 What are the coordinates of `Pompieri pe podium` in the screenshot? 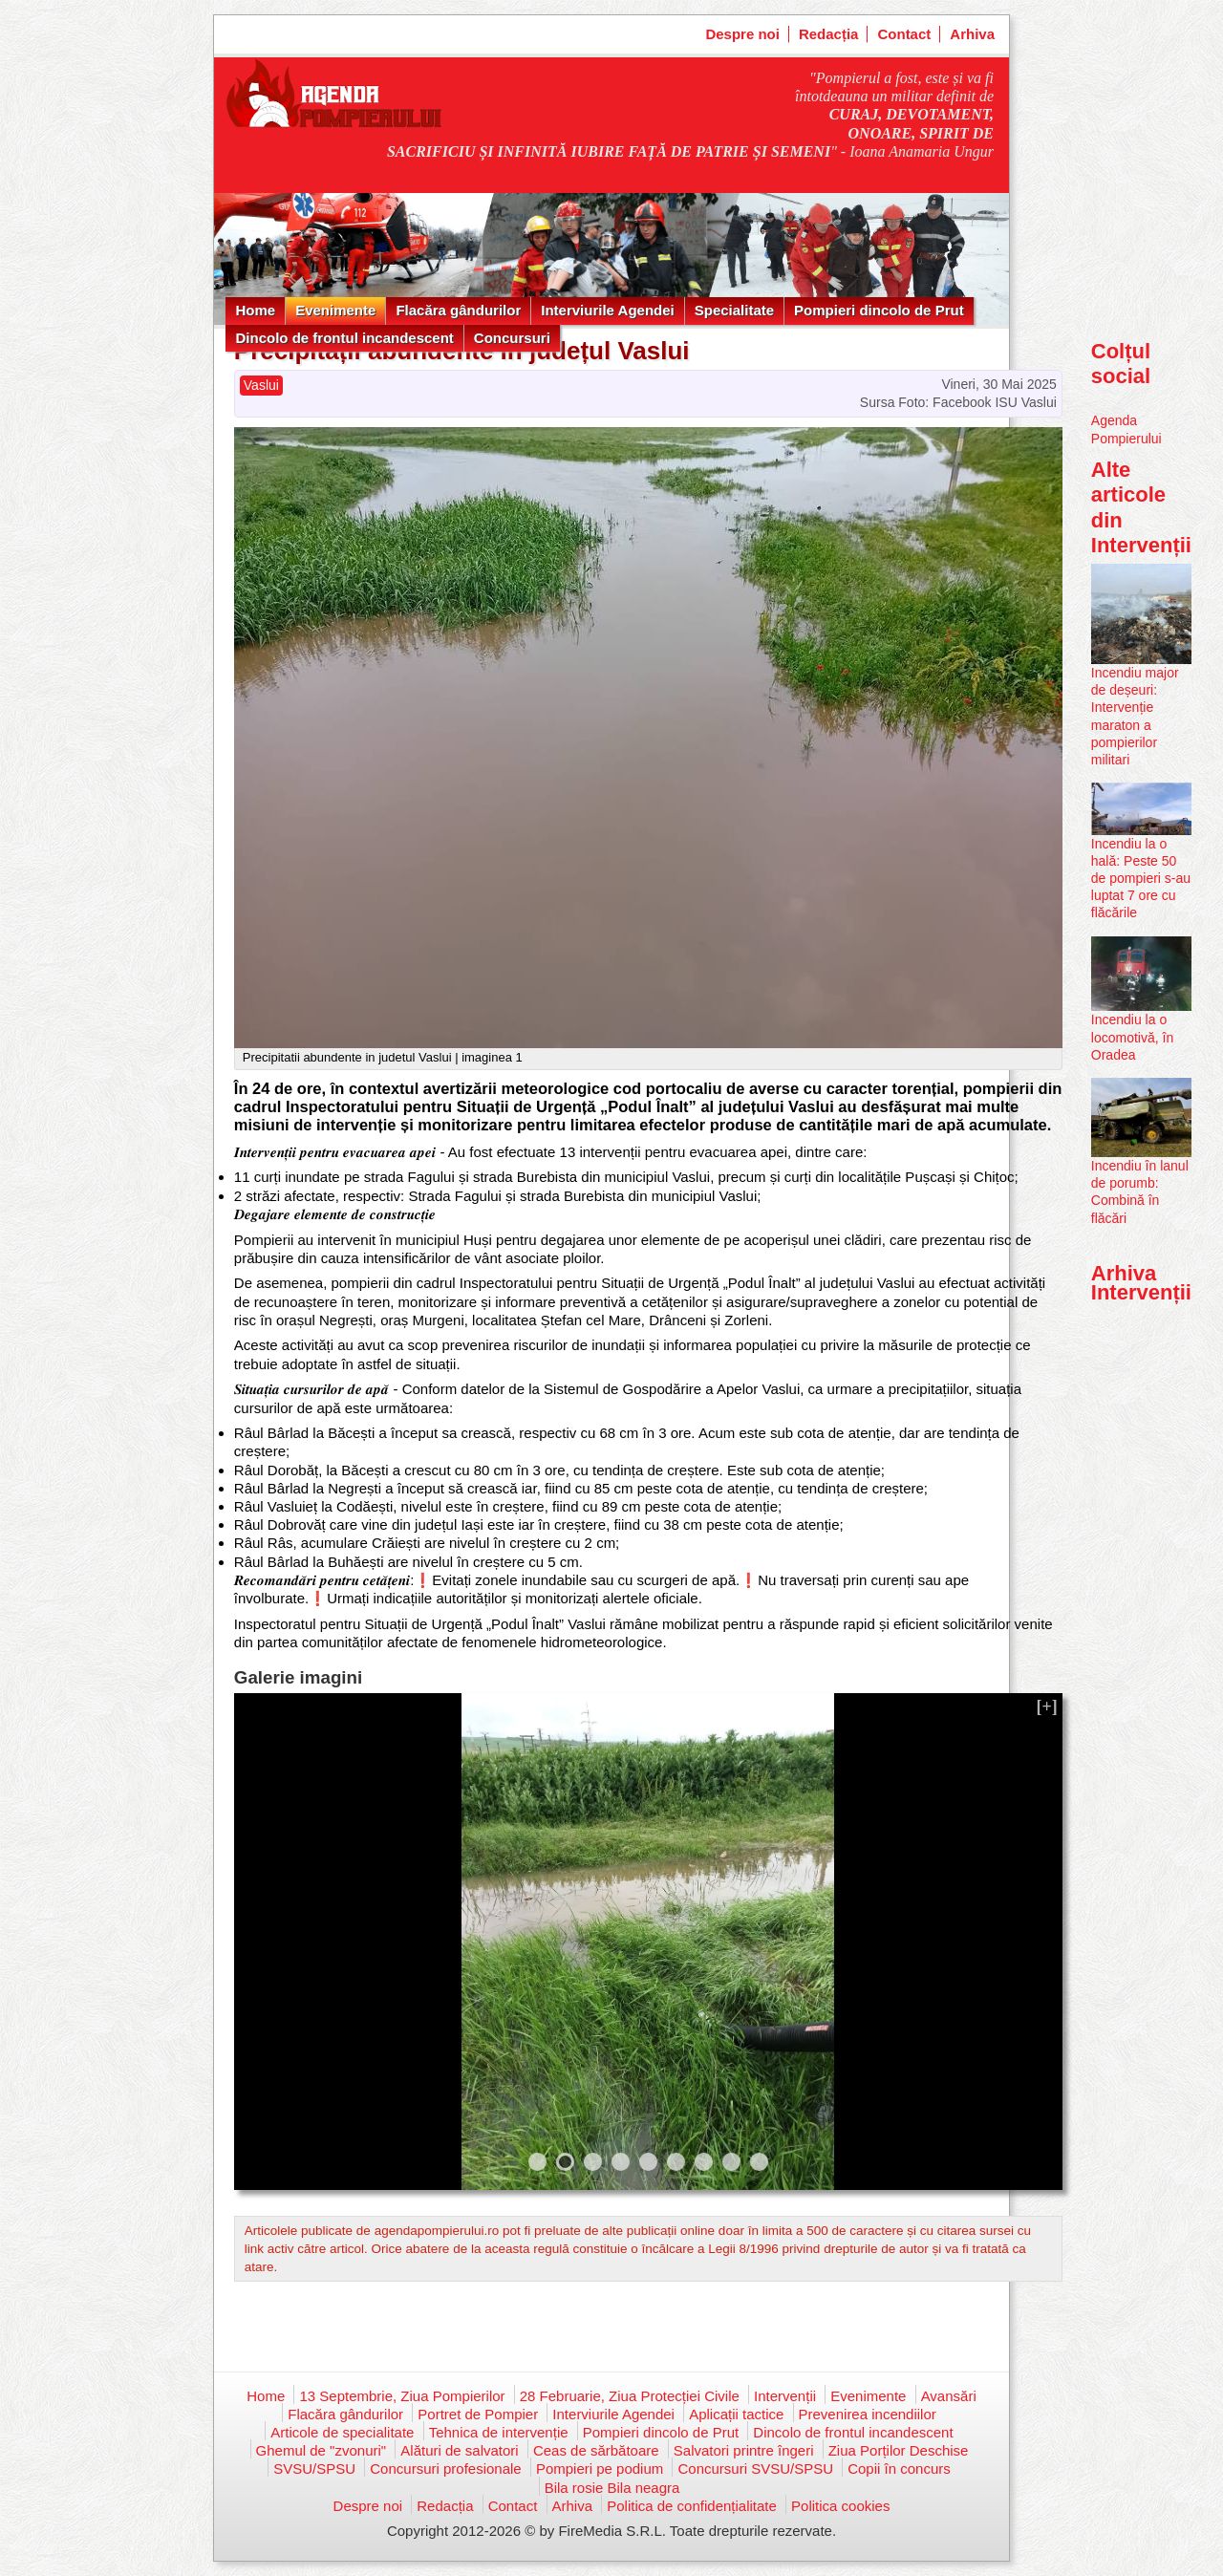 It's located at (599, 2468).